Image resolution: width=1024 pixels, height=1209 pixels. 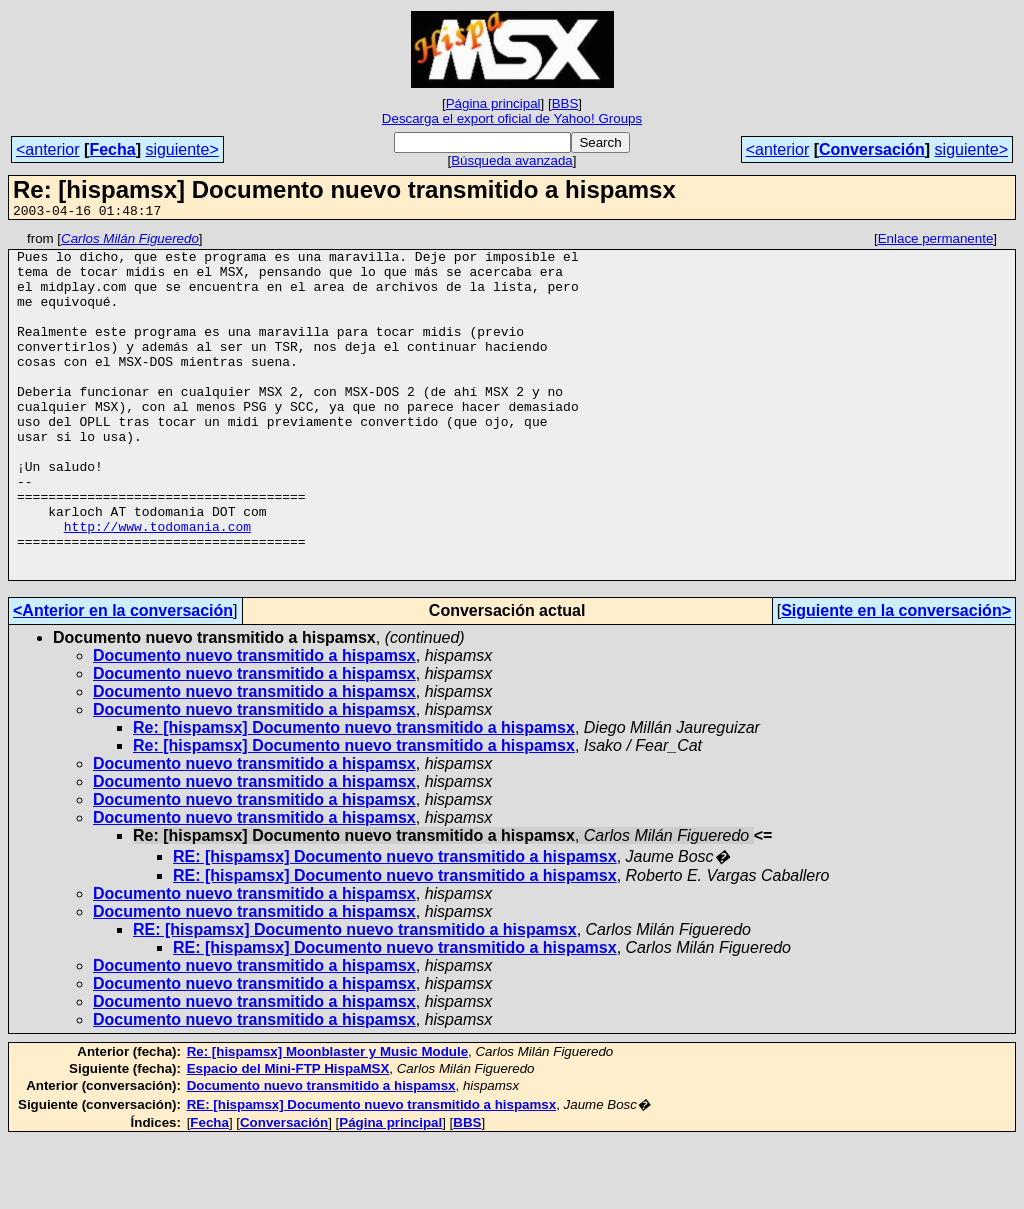 What do you see at coordinates (354, 796) in the screenshot?
I see `Re: [hispamsx] Documento nuevo transmitido a hispamsx` at bounding box center [354, 796].